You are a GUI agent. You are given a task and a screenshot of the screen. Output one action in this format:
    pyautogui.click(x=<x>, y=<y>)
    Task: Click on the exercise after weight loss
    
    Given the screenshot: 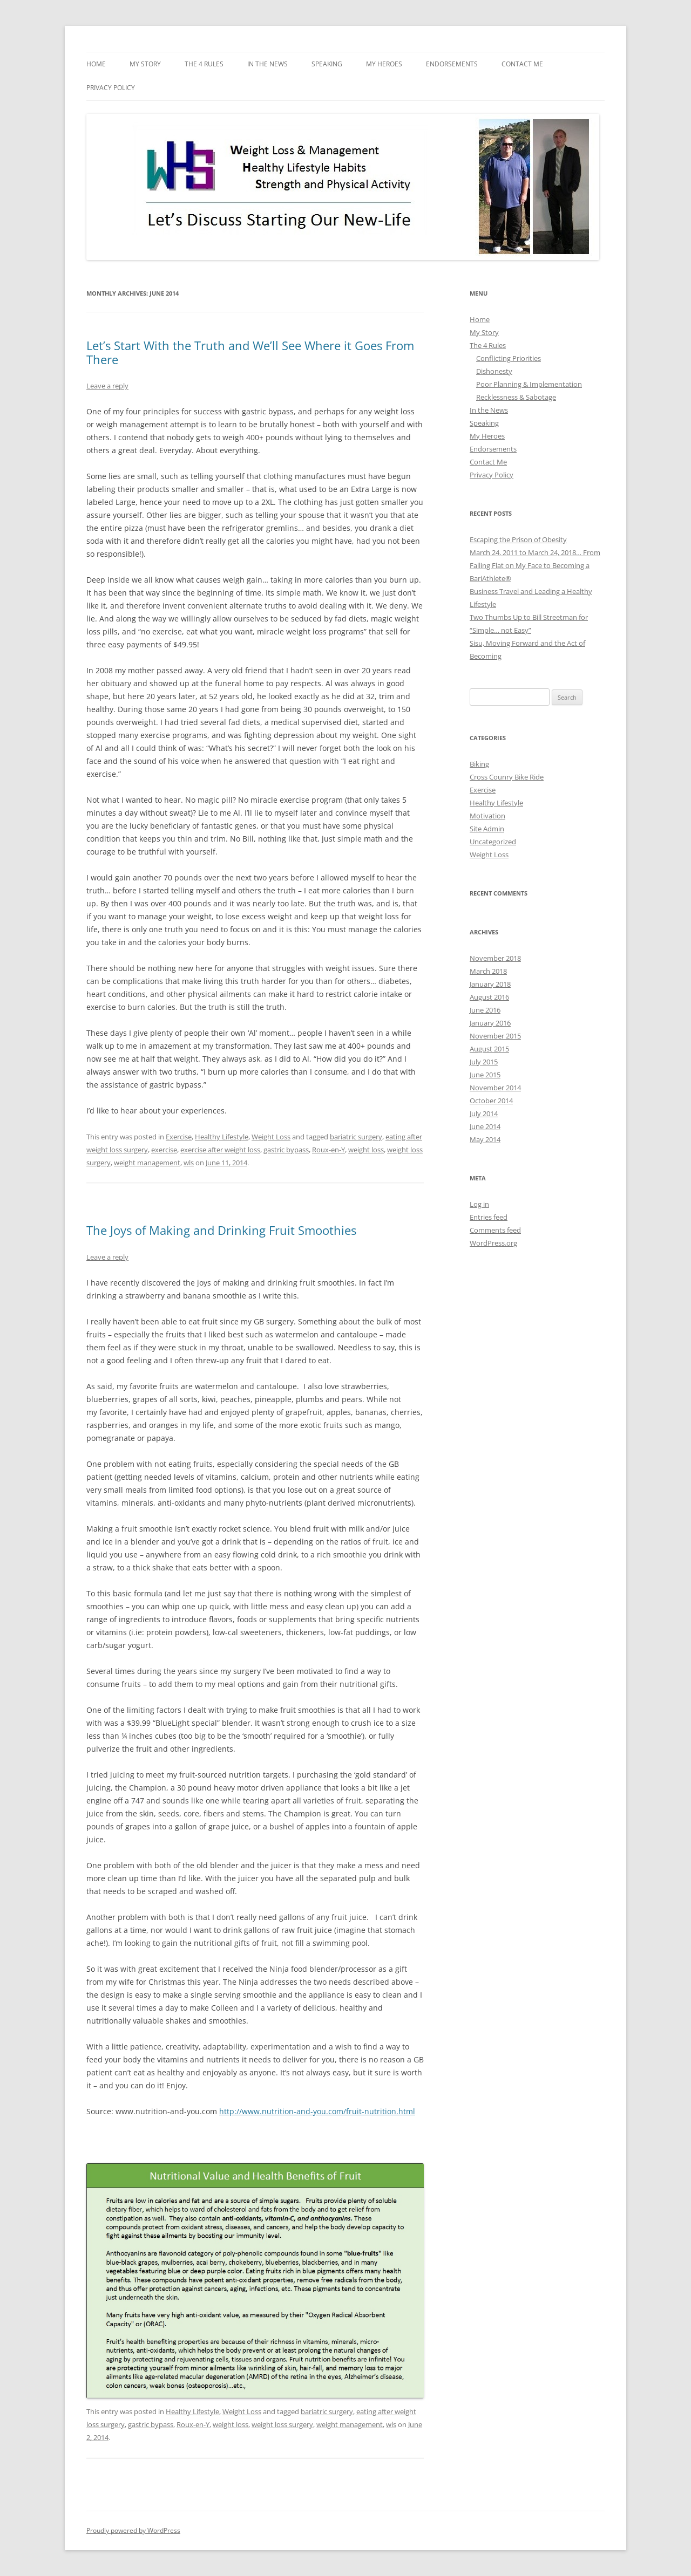 What is the action you would take?
    pyautogui.click(x=220, y=1149)
    